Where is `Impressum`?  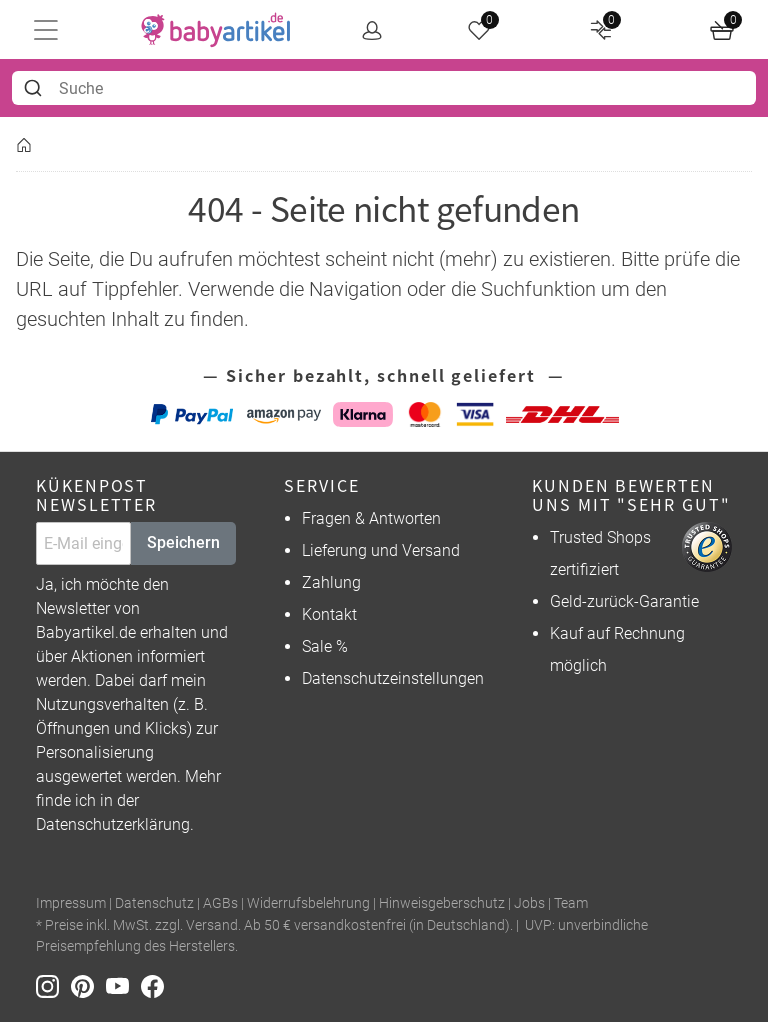
Impressum is located at coordinates (71, 903).